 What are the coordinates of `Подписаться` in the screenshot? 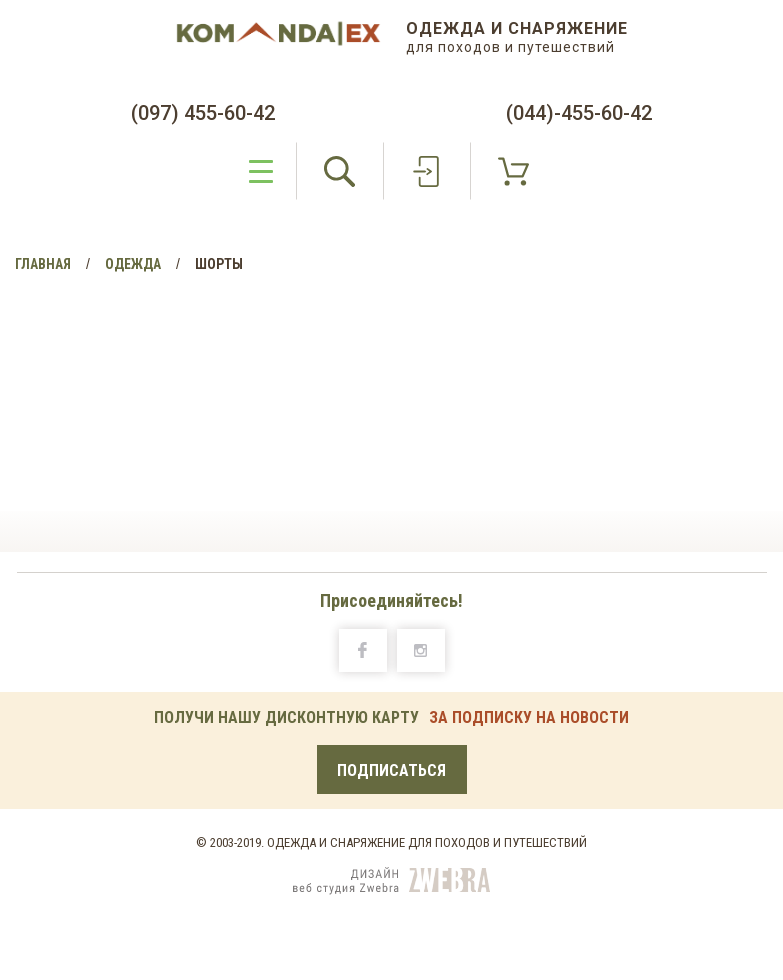 It's located at (391, 770).